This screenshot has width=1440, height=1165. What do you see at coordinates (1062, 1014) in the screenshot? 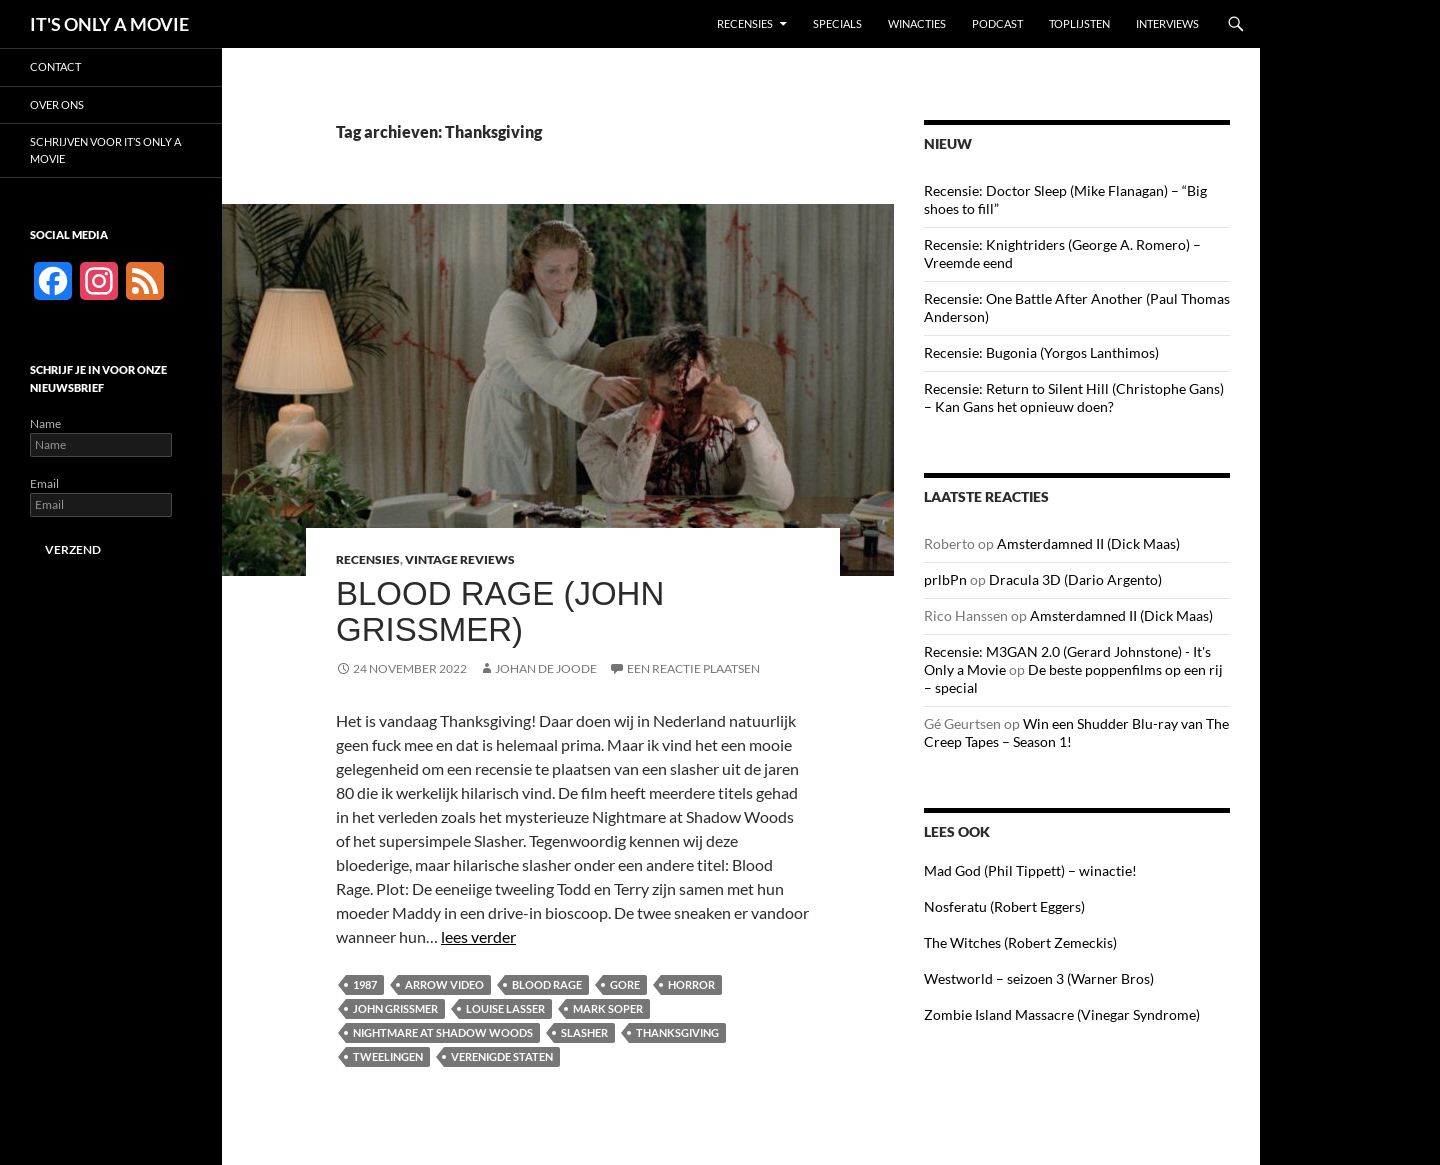
I see `Zombie Island Massacre (Vinegar Syndrome)` at bounding box center [1062, 1014].